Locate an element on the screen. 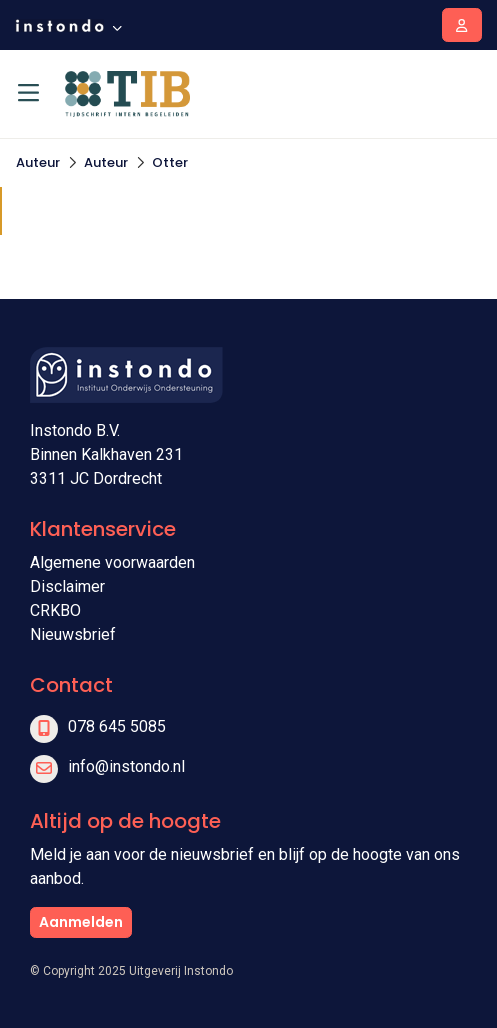  CRKBO is located at coordinates (55, 610).